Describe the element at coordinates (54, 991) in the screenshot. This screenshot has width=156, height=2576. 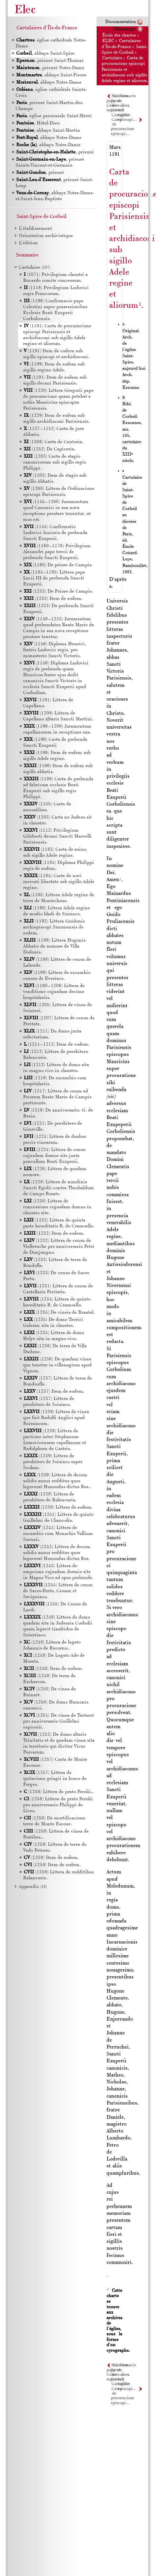
I see `(1180–1206) Littera de venditione cujusdam decime hospitalariis.` at that location.